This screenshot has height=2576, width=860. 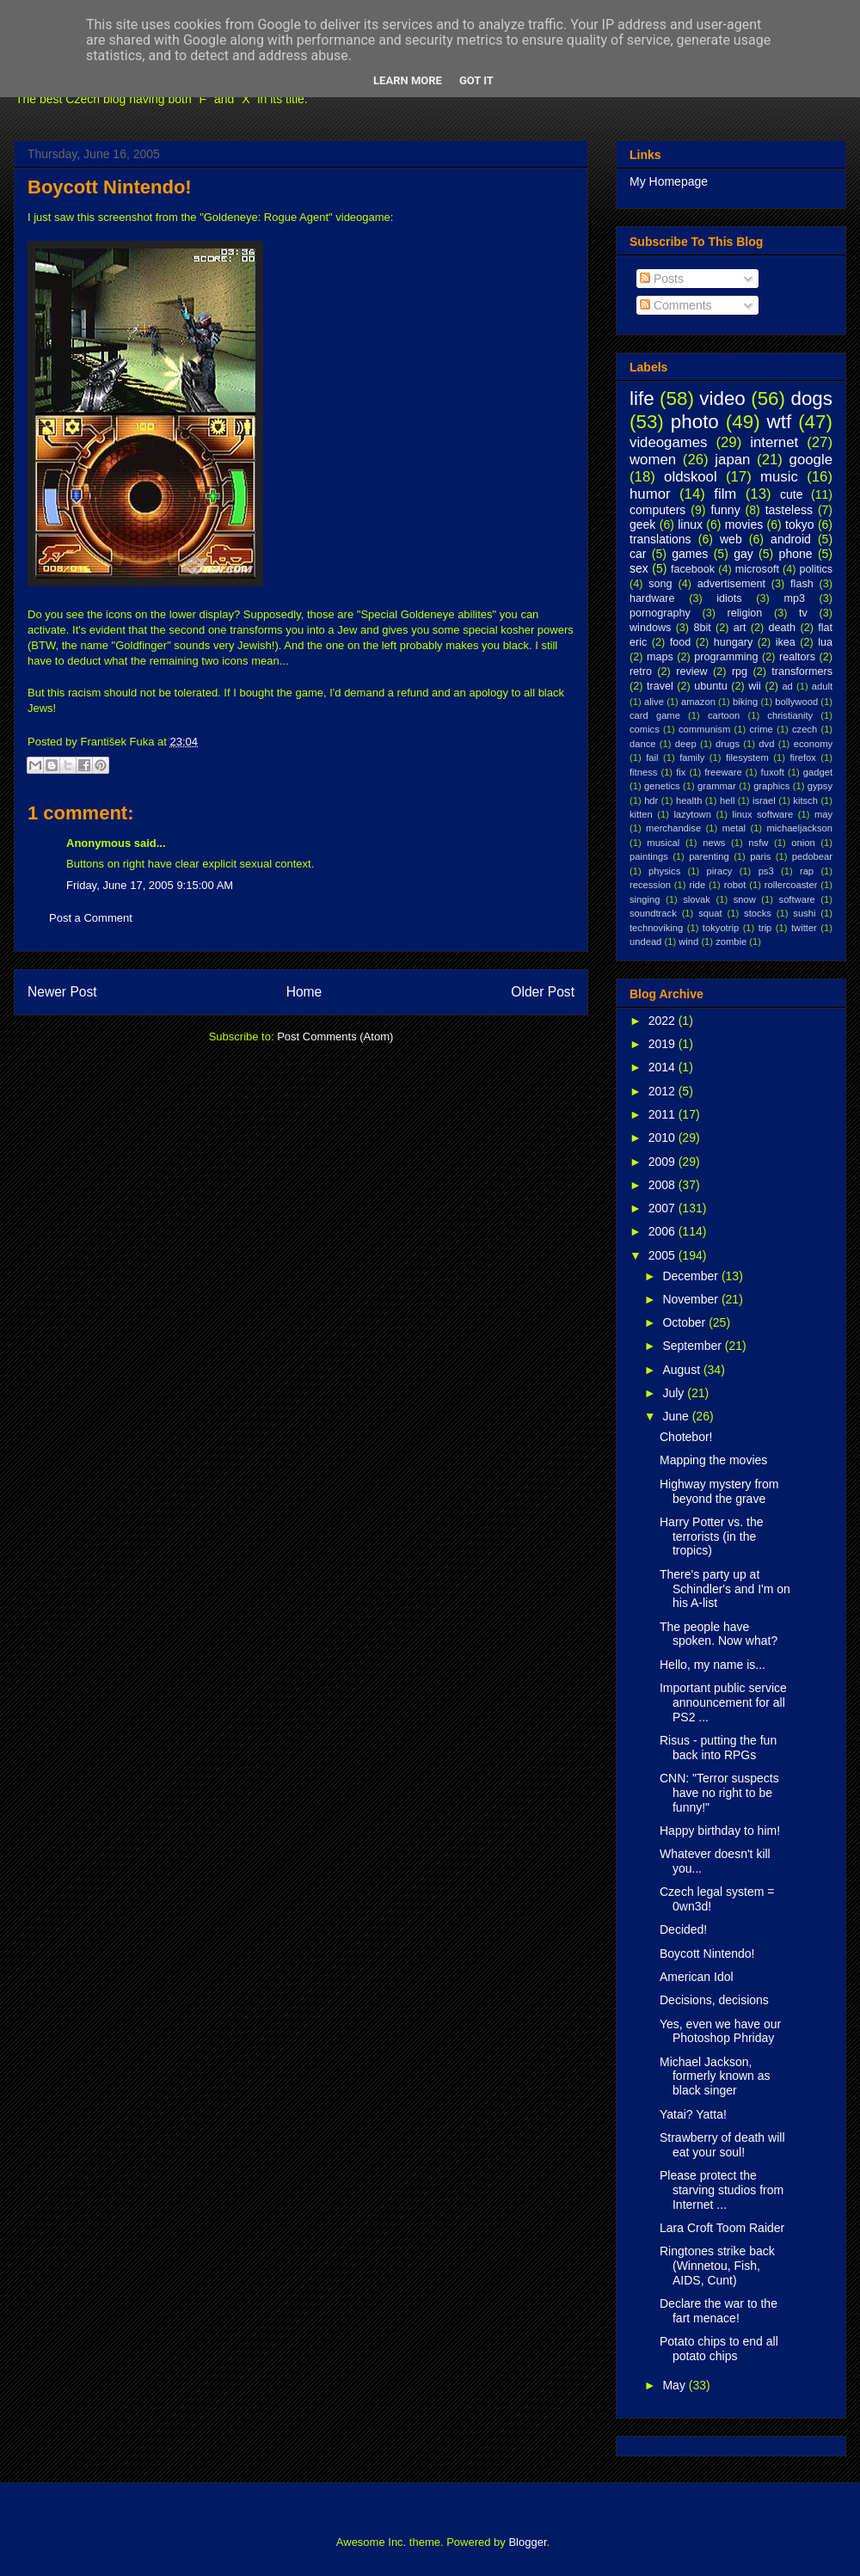 What do you see at coordinates (728, 744) in the screenshot?
I see `drugs` at bounding box center [728, 744].